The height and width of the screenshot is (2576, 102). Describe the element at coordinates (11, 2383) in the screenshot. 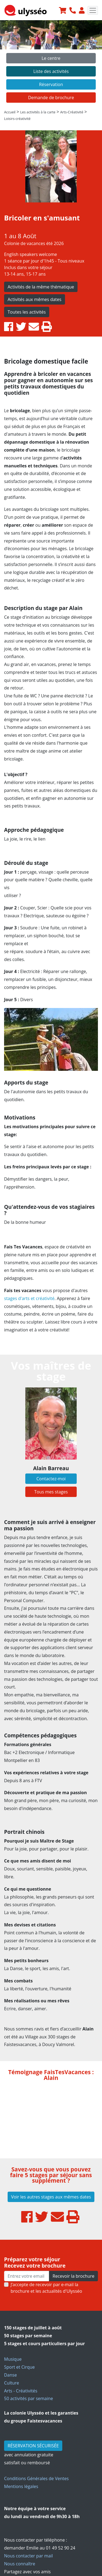

I see `Culture` at that location.